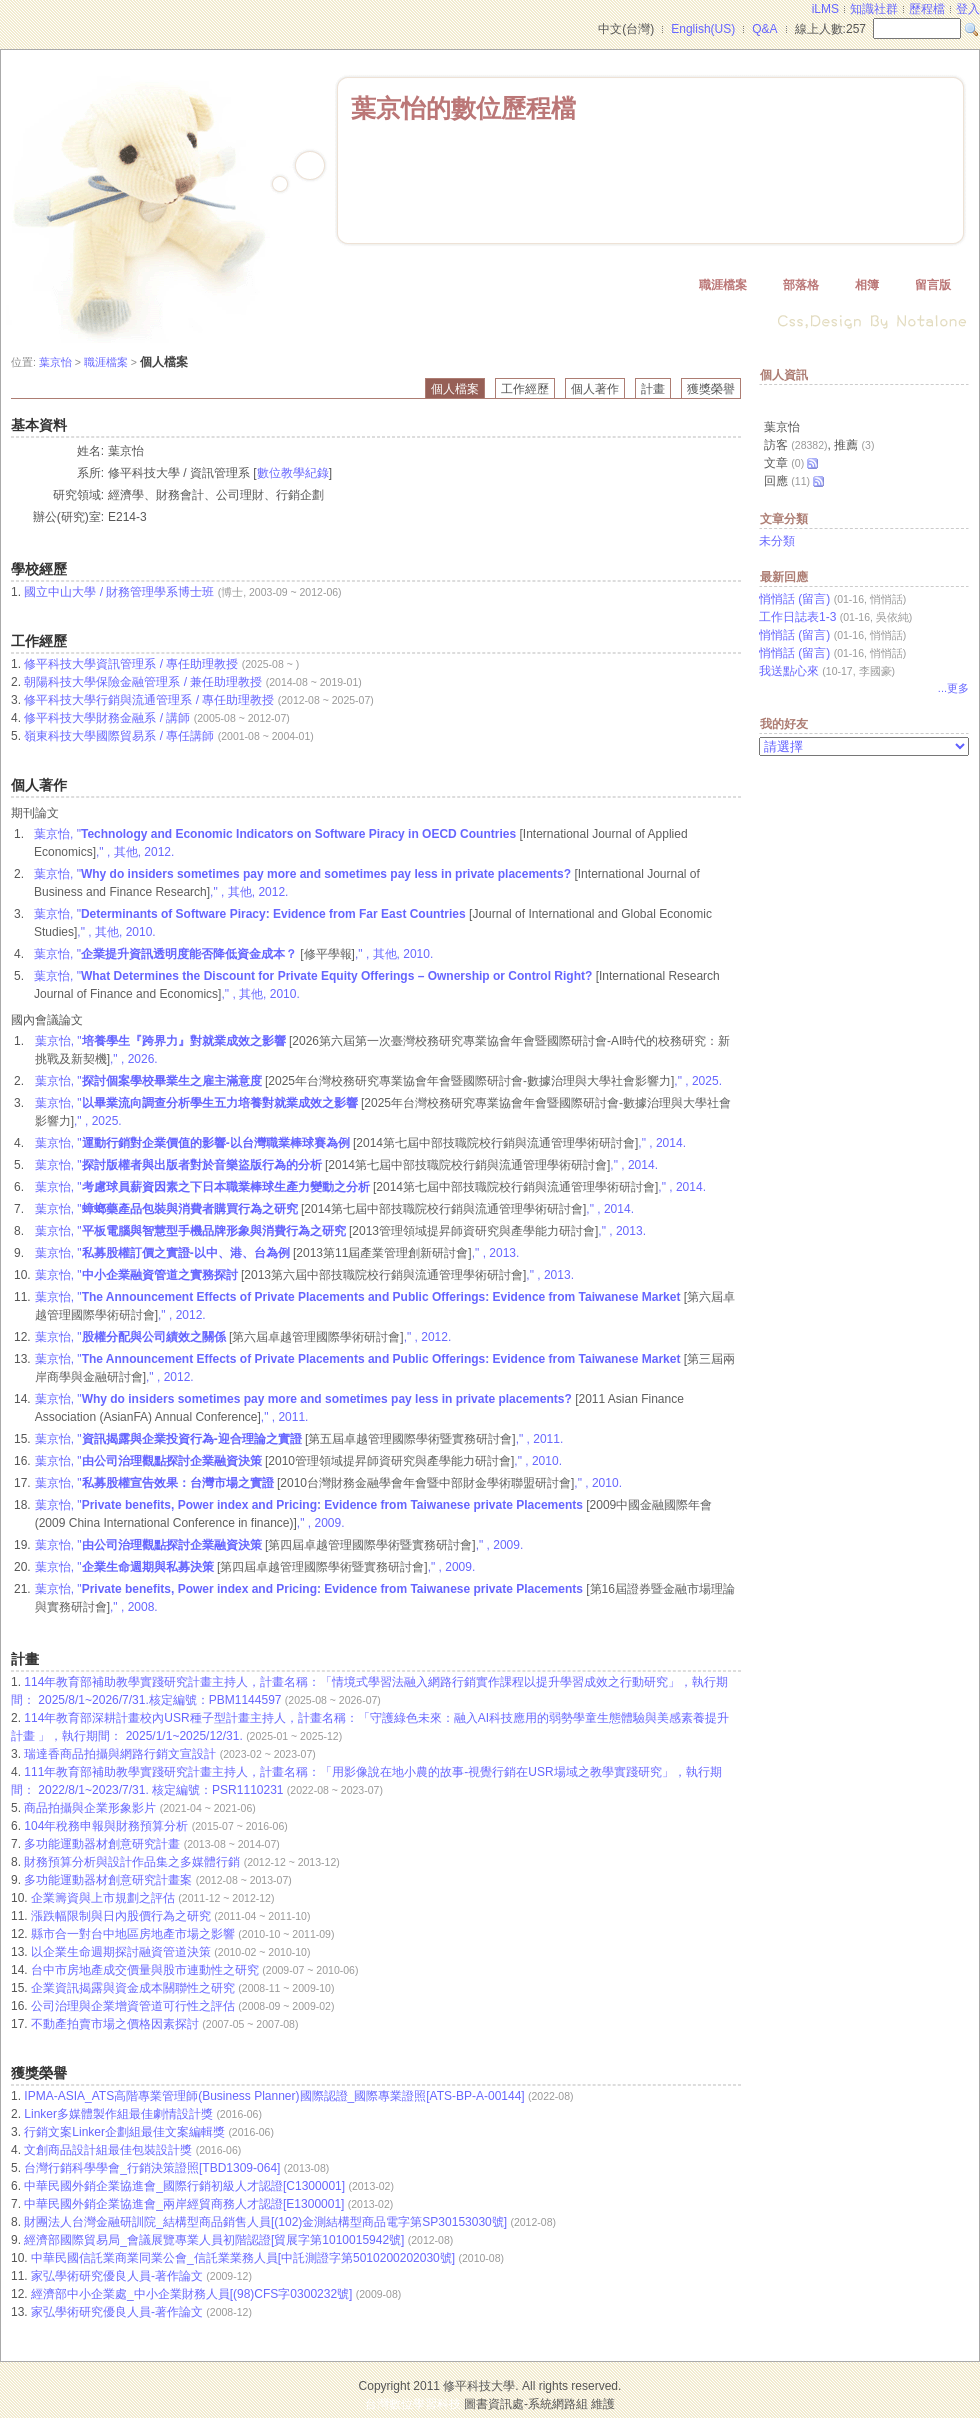  What do you see at coordinates (801, 285) in the screenshot?
I see `部落格` at bounding box center [801, 285].